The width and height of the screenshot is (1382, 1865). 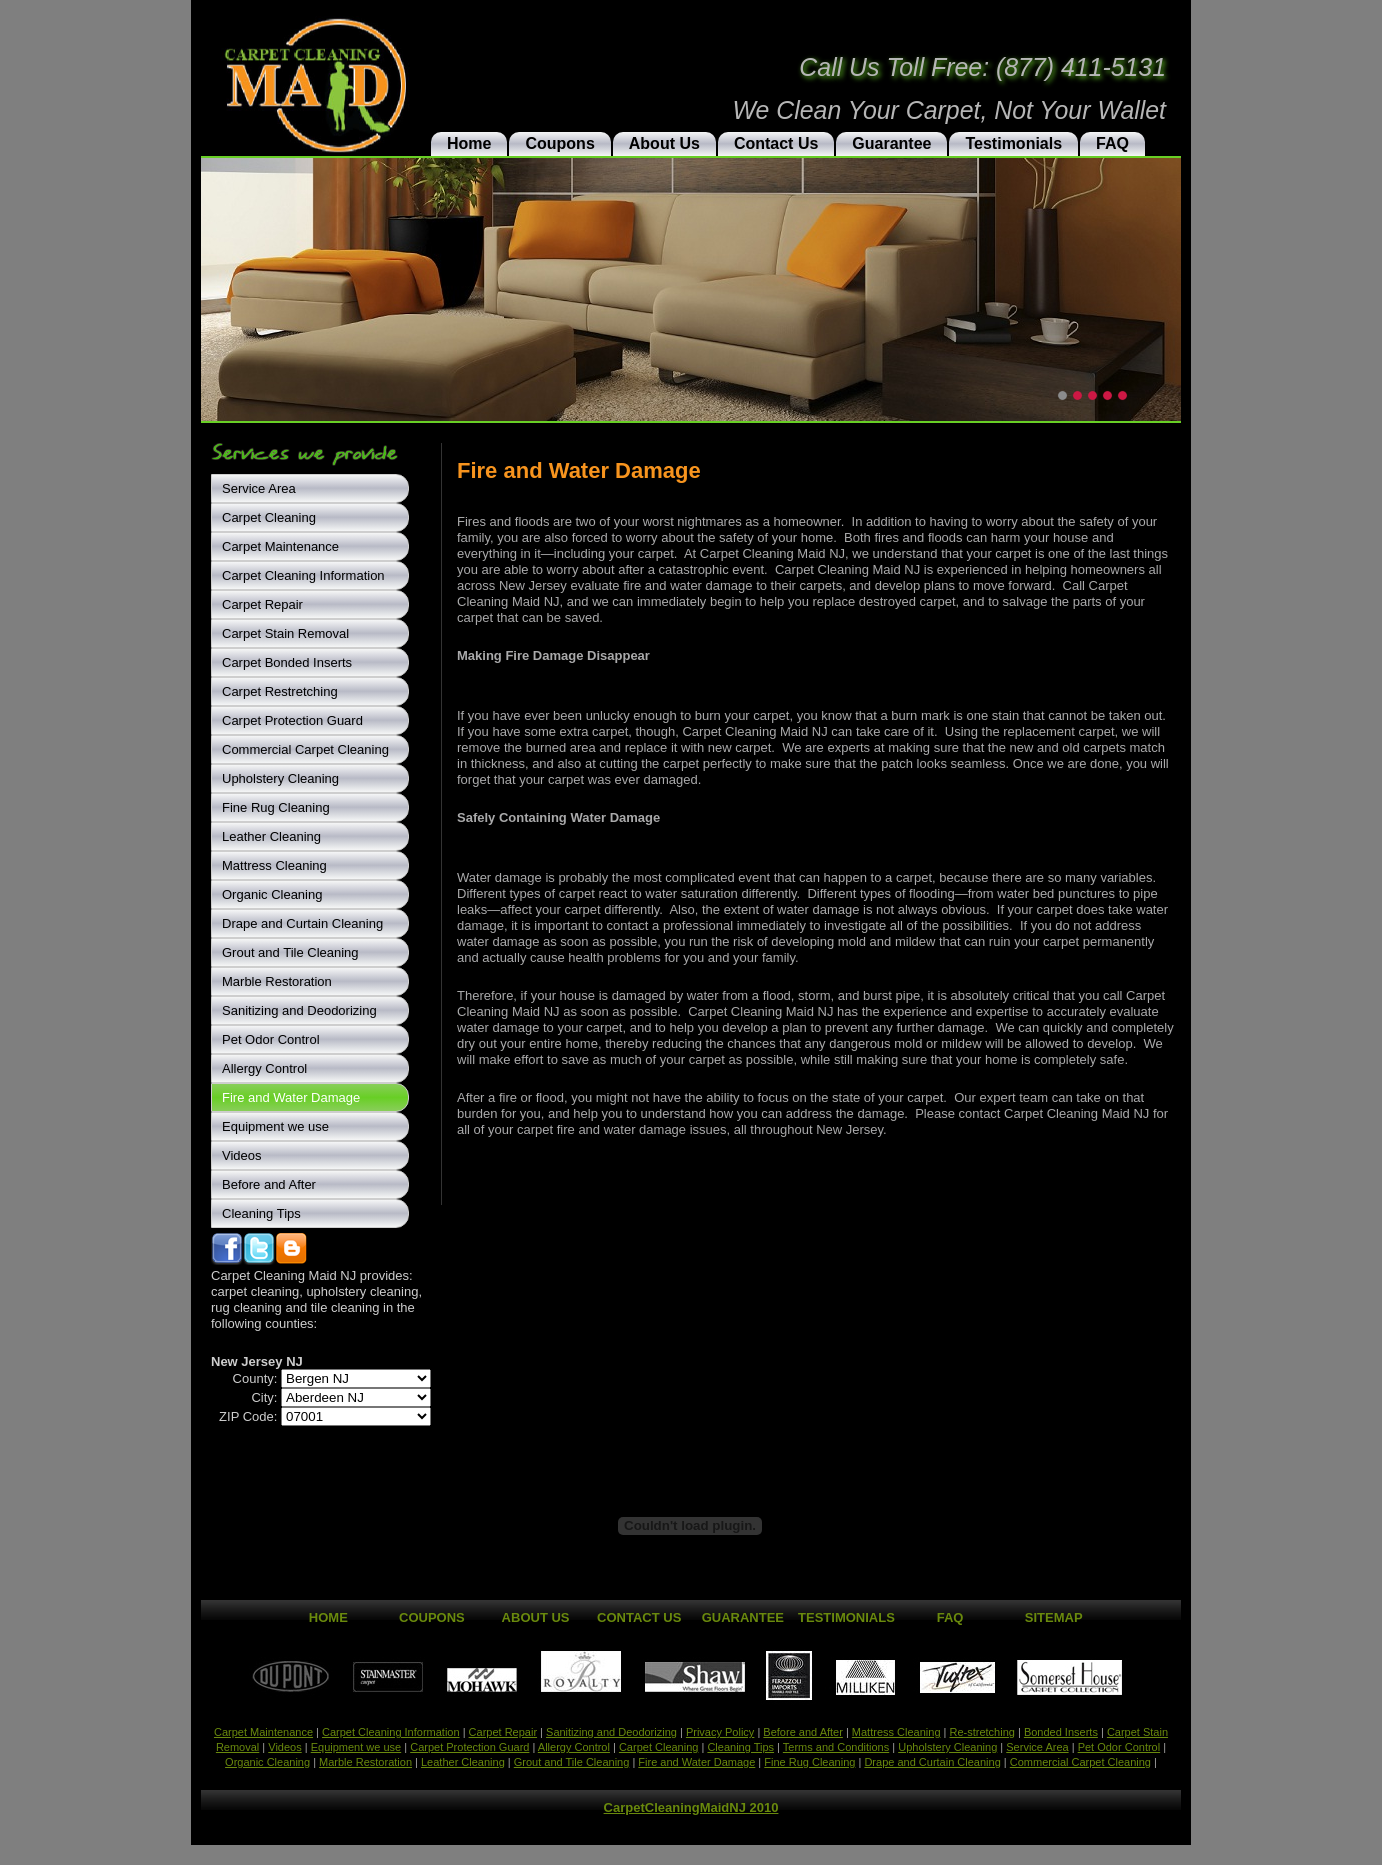 What do you see at coordinates (269, 517) in the screenshot?
I see `Carpet Cleaning` at bounding box center [269, 517].